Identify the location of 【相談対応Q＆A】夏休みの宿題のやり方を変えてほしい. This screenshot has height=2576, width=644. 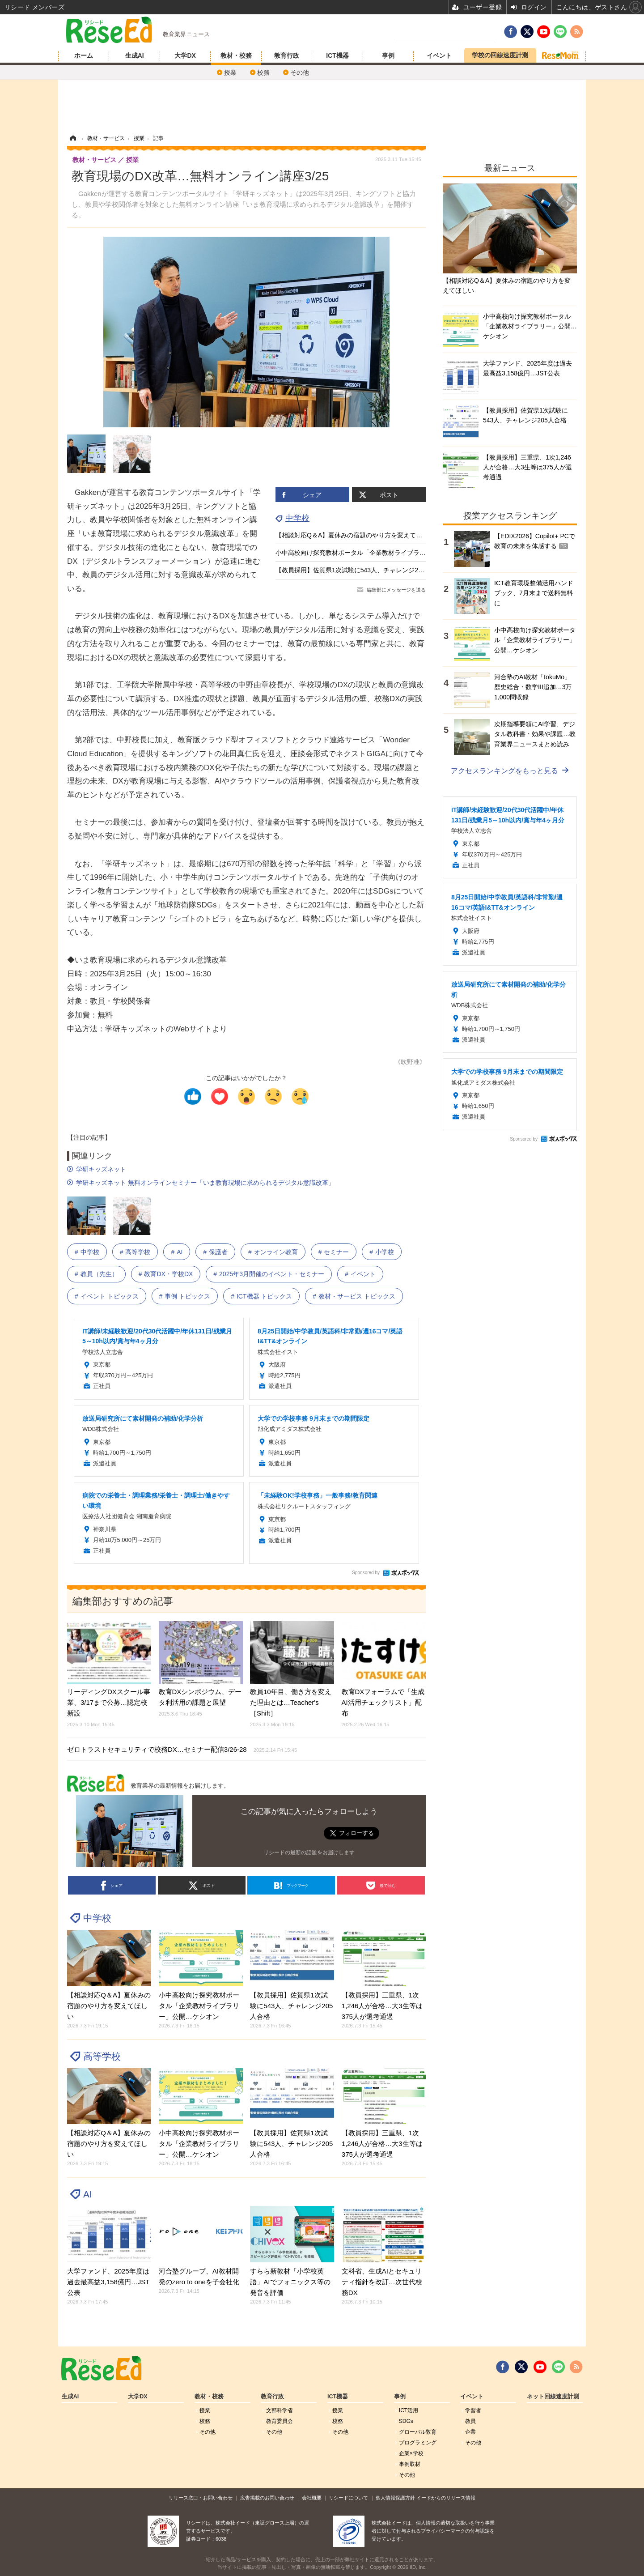
(355, 535).